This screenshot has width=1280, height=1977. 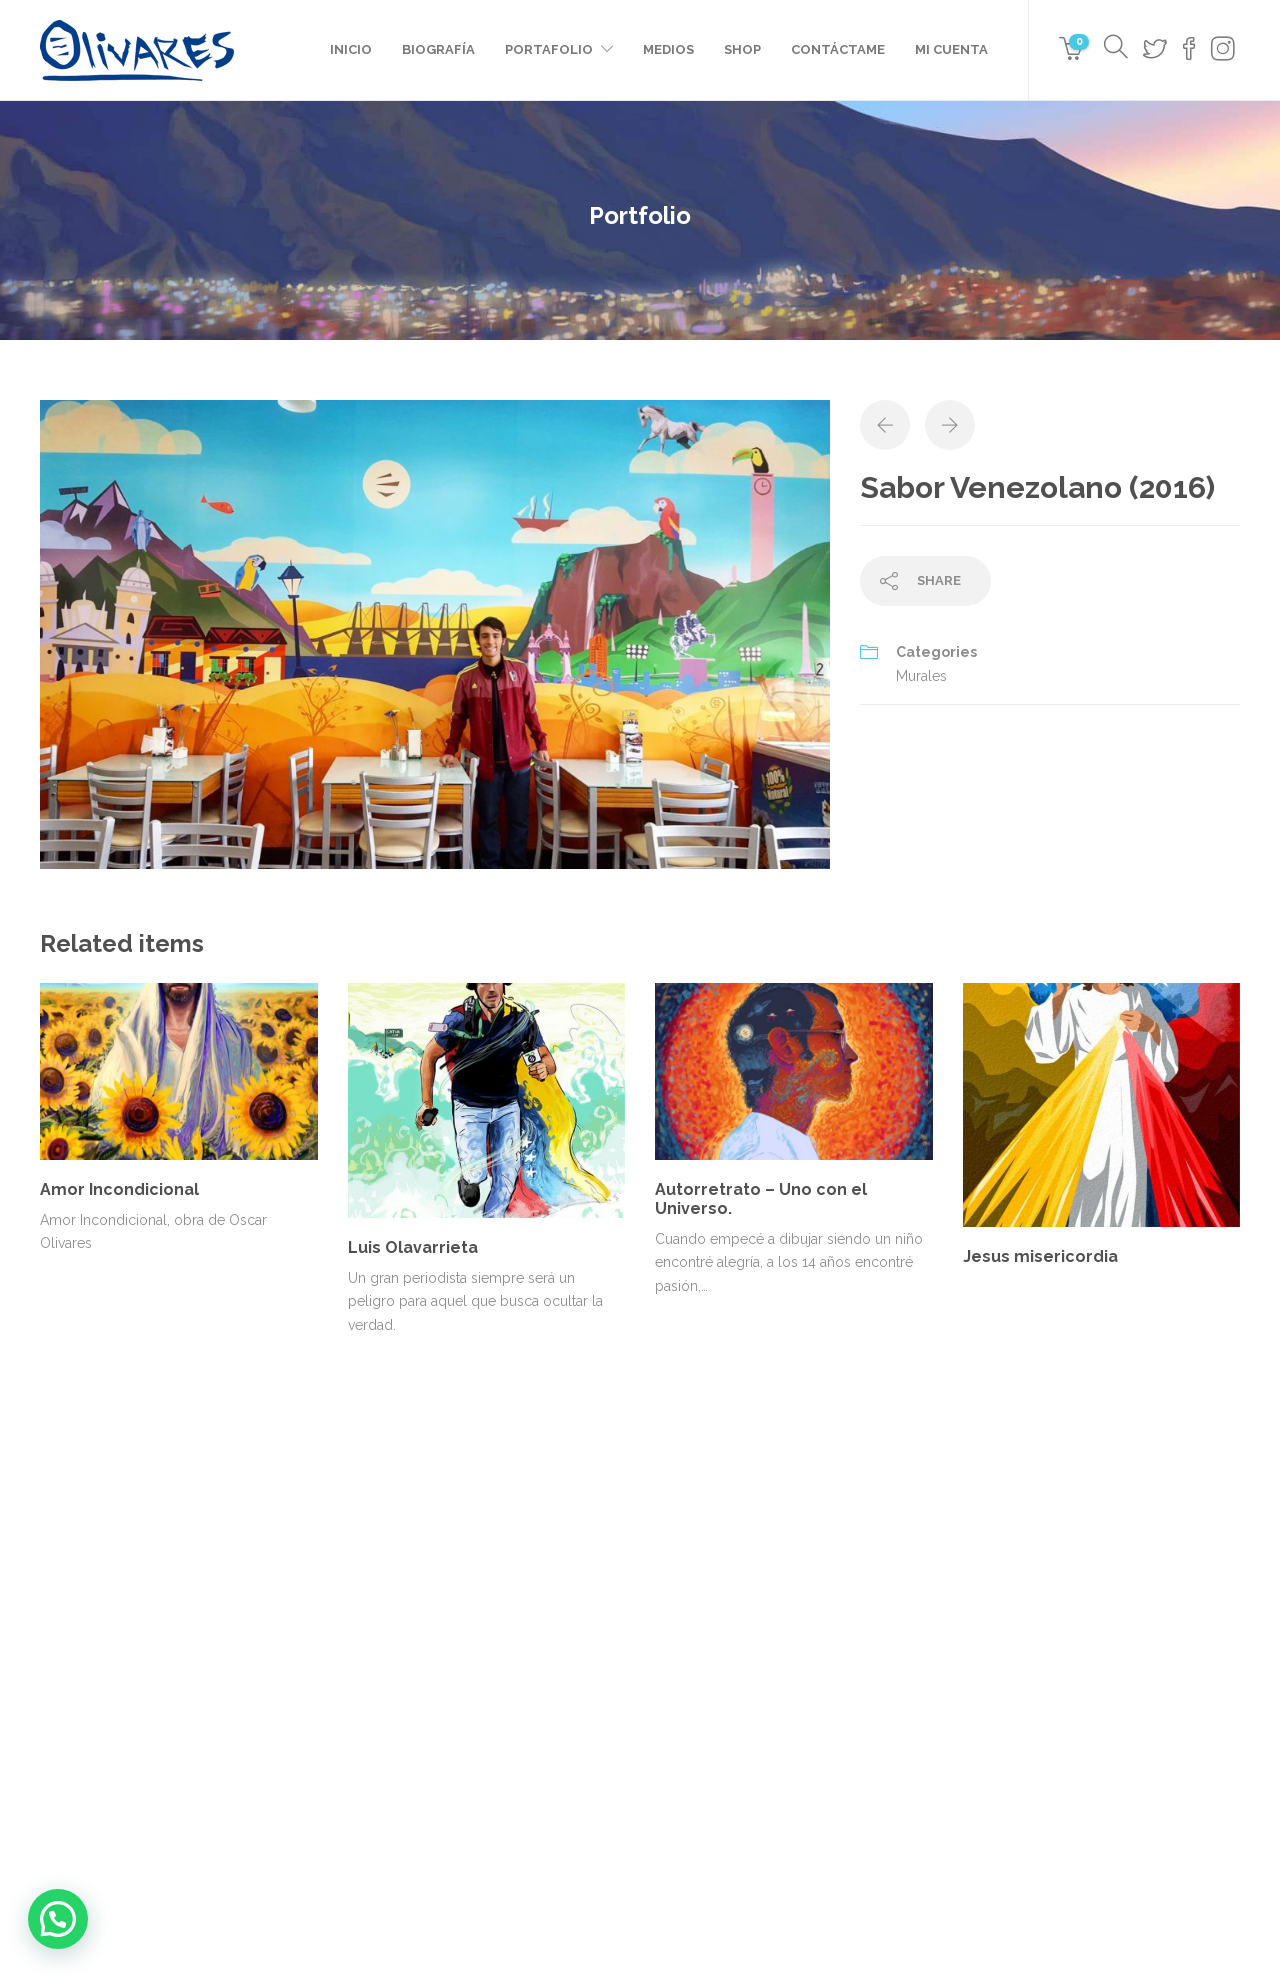 What do you see at coordinates (351, 49) in the screenshot?
I see `Inicio` at bounding box center [351, 49].